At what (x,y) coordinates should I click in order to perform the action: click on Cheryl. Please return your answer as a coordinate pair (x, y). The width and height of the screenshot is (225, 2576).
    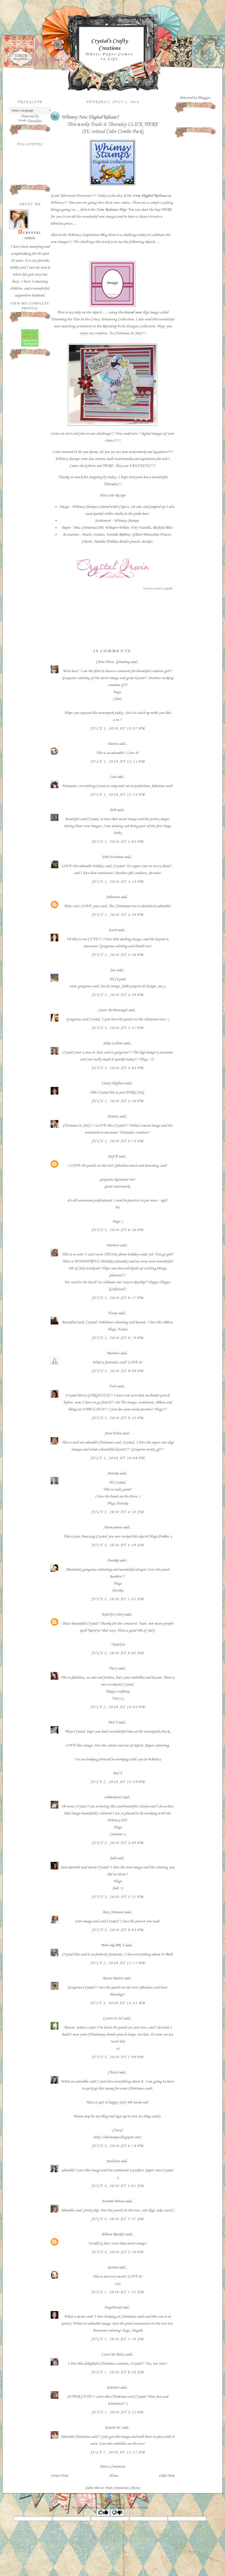
    Looking at the image, I should click on (113, 2072).